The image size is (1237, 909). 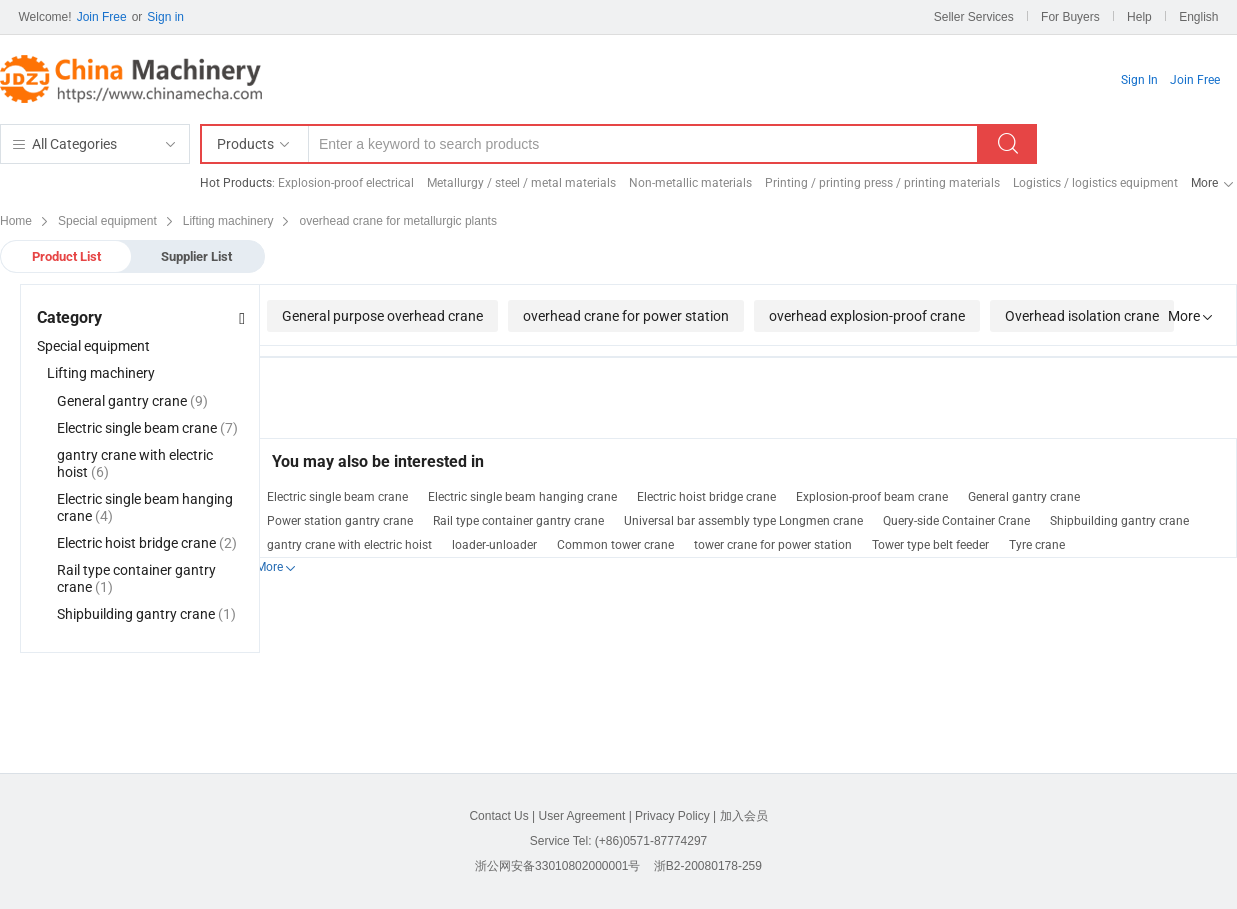 What do you see at coordinates (93, 346) in the screenshot?
I see `Special equipment` at bounding box center [93, 346].